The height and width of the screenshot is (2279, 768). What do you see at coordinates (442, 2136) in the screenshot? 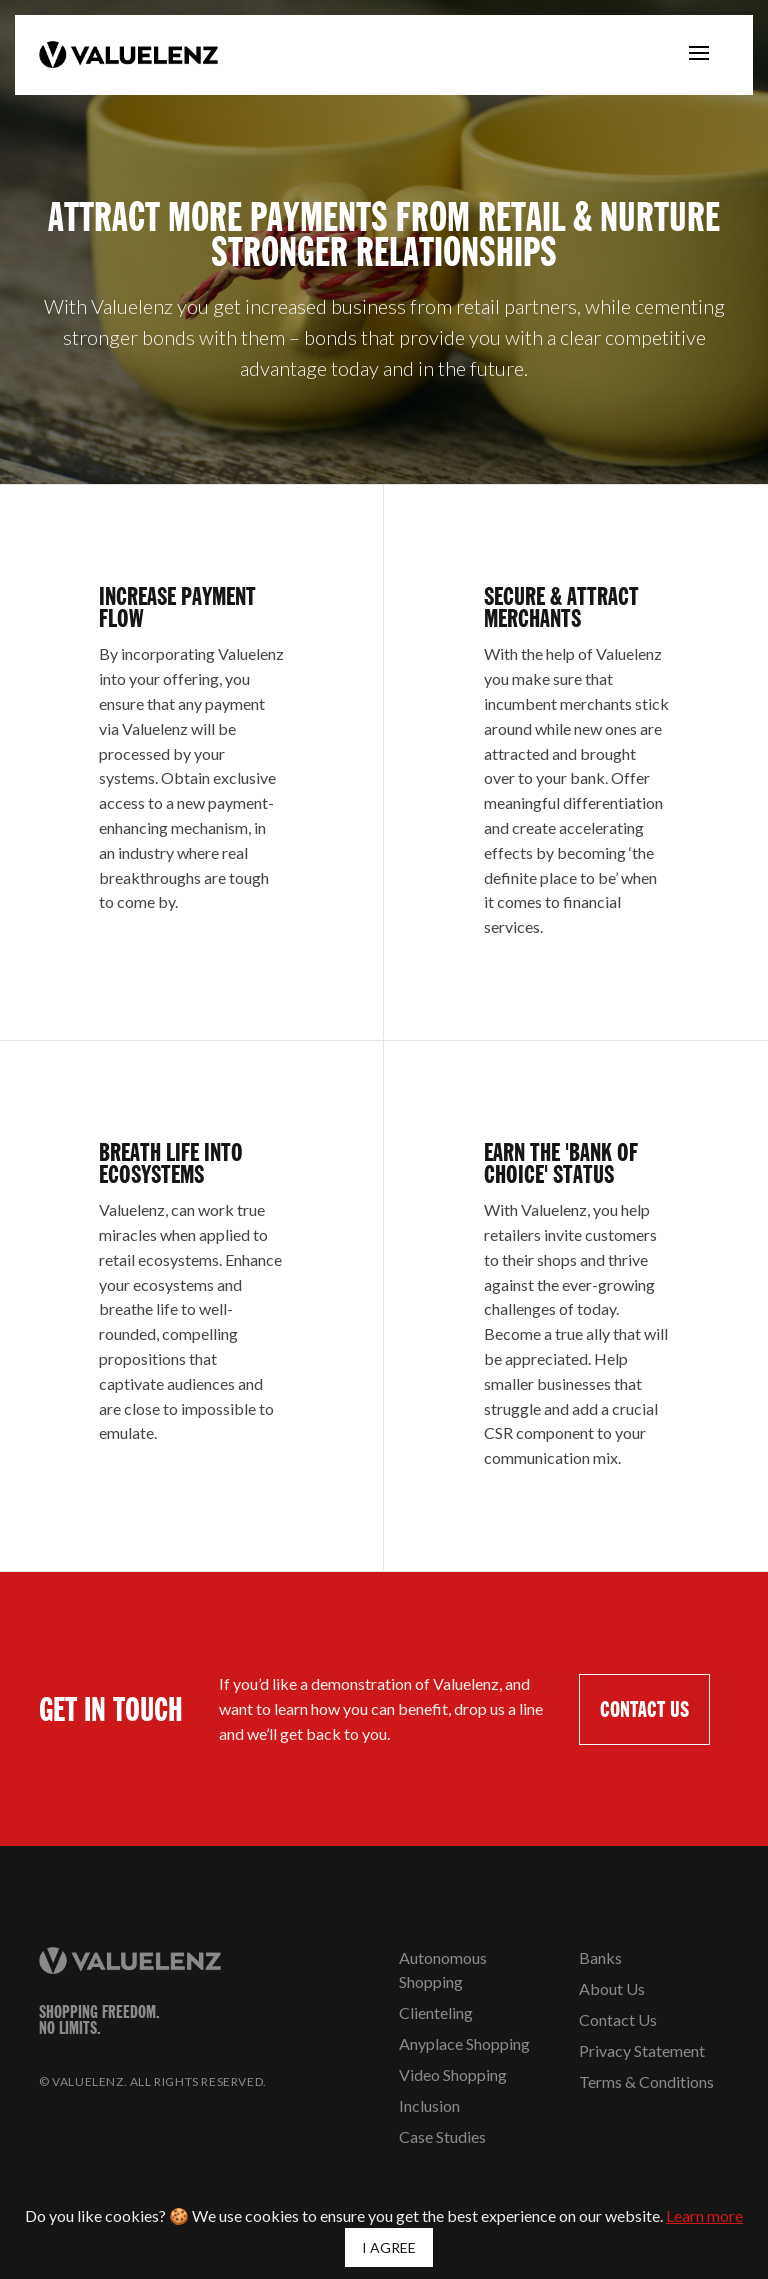
I see `Case Studies` at bounding box center [442, 2136].